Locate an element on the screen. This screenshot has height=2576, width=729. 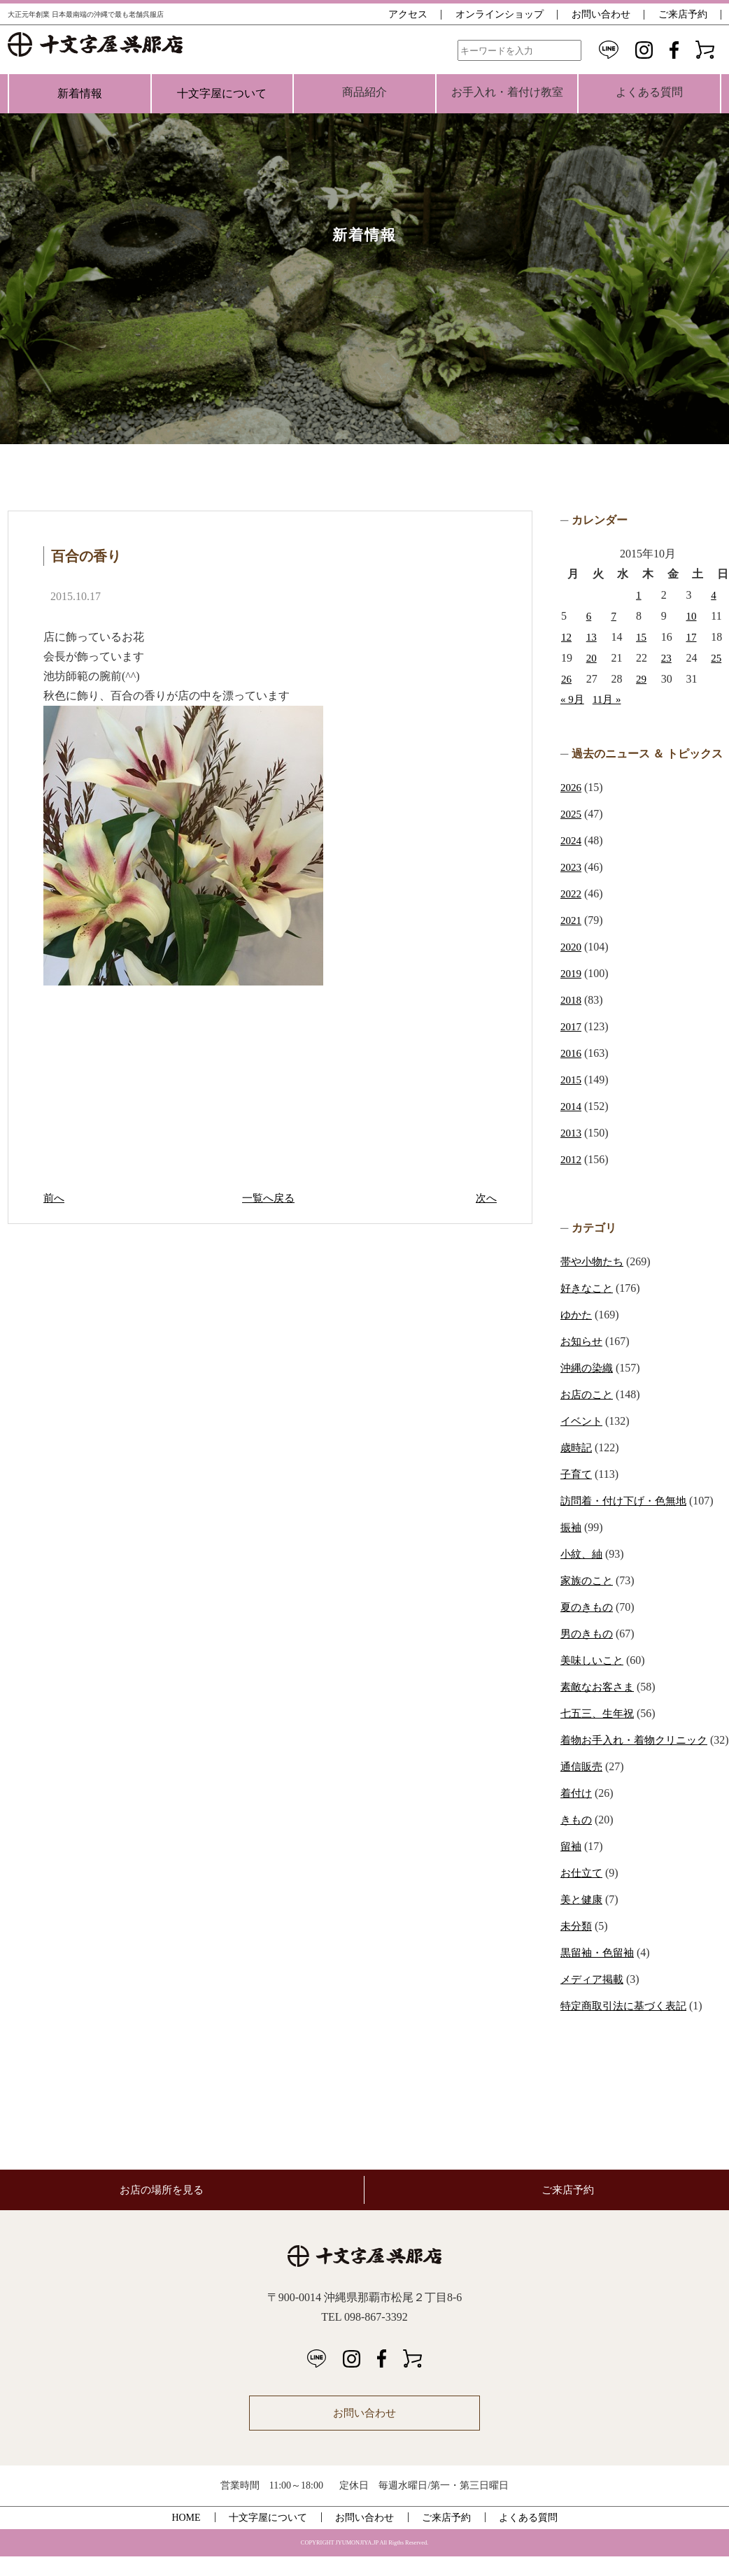
未分類 is located at coordinates (577, 1945).